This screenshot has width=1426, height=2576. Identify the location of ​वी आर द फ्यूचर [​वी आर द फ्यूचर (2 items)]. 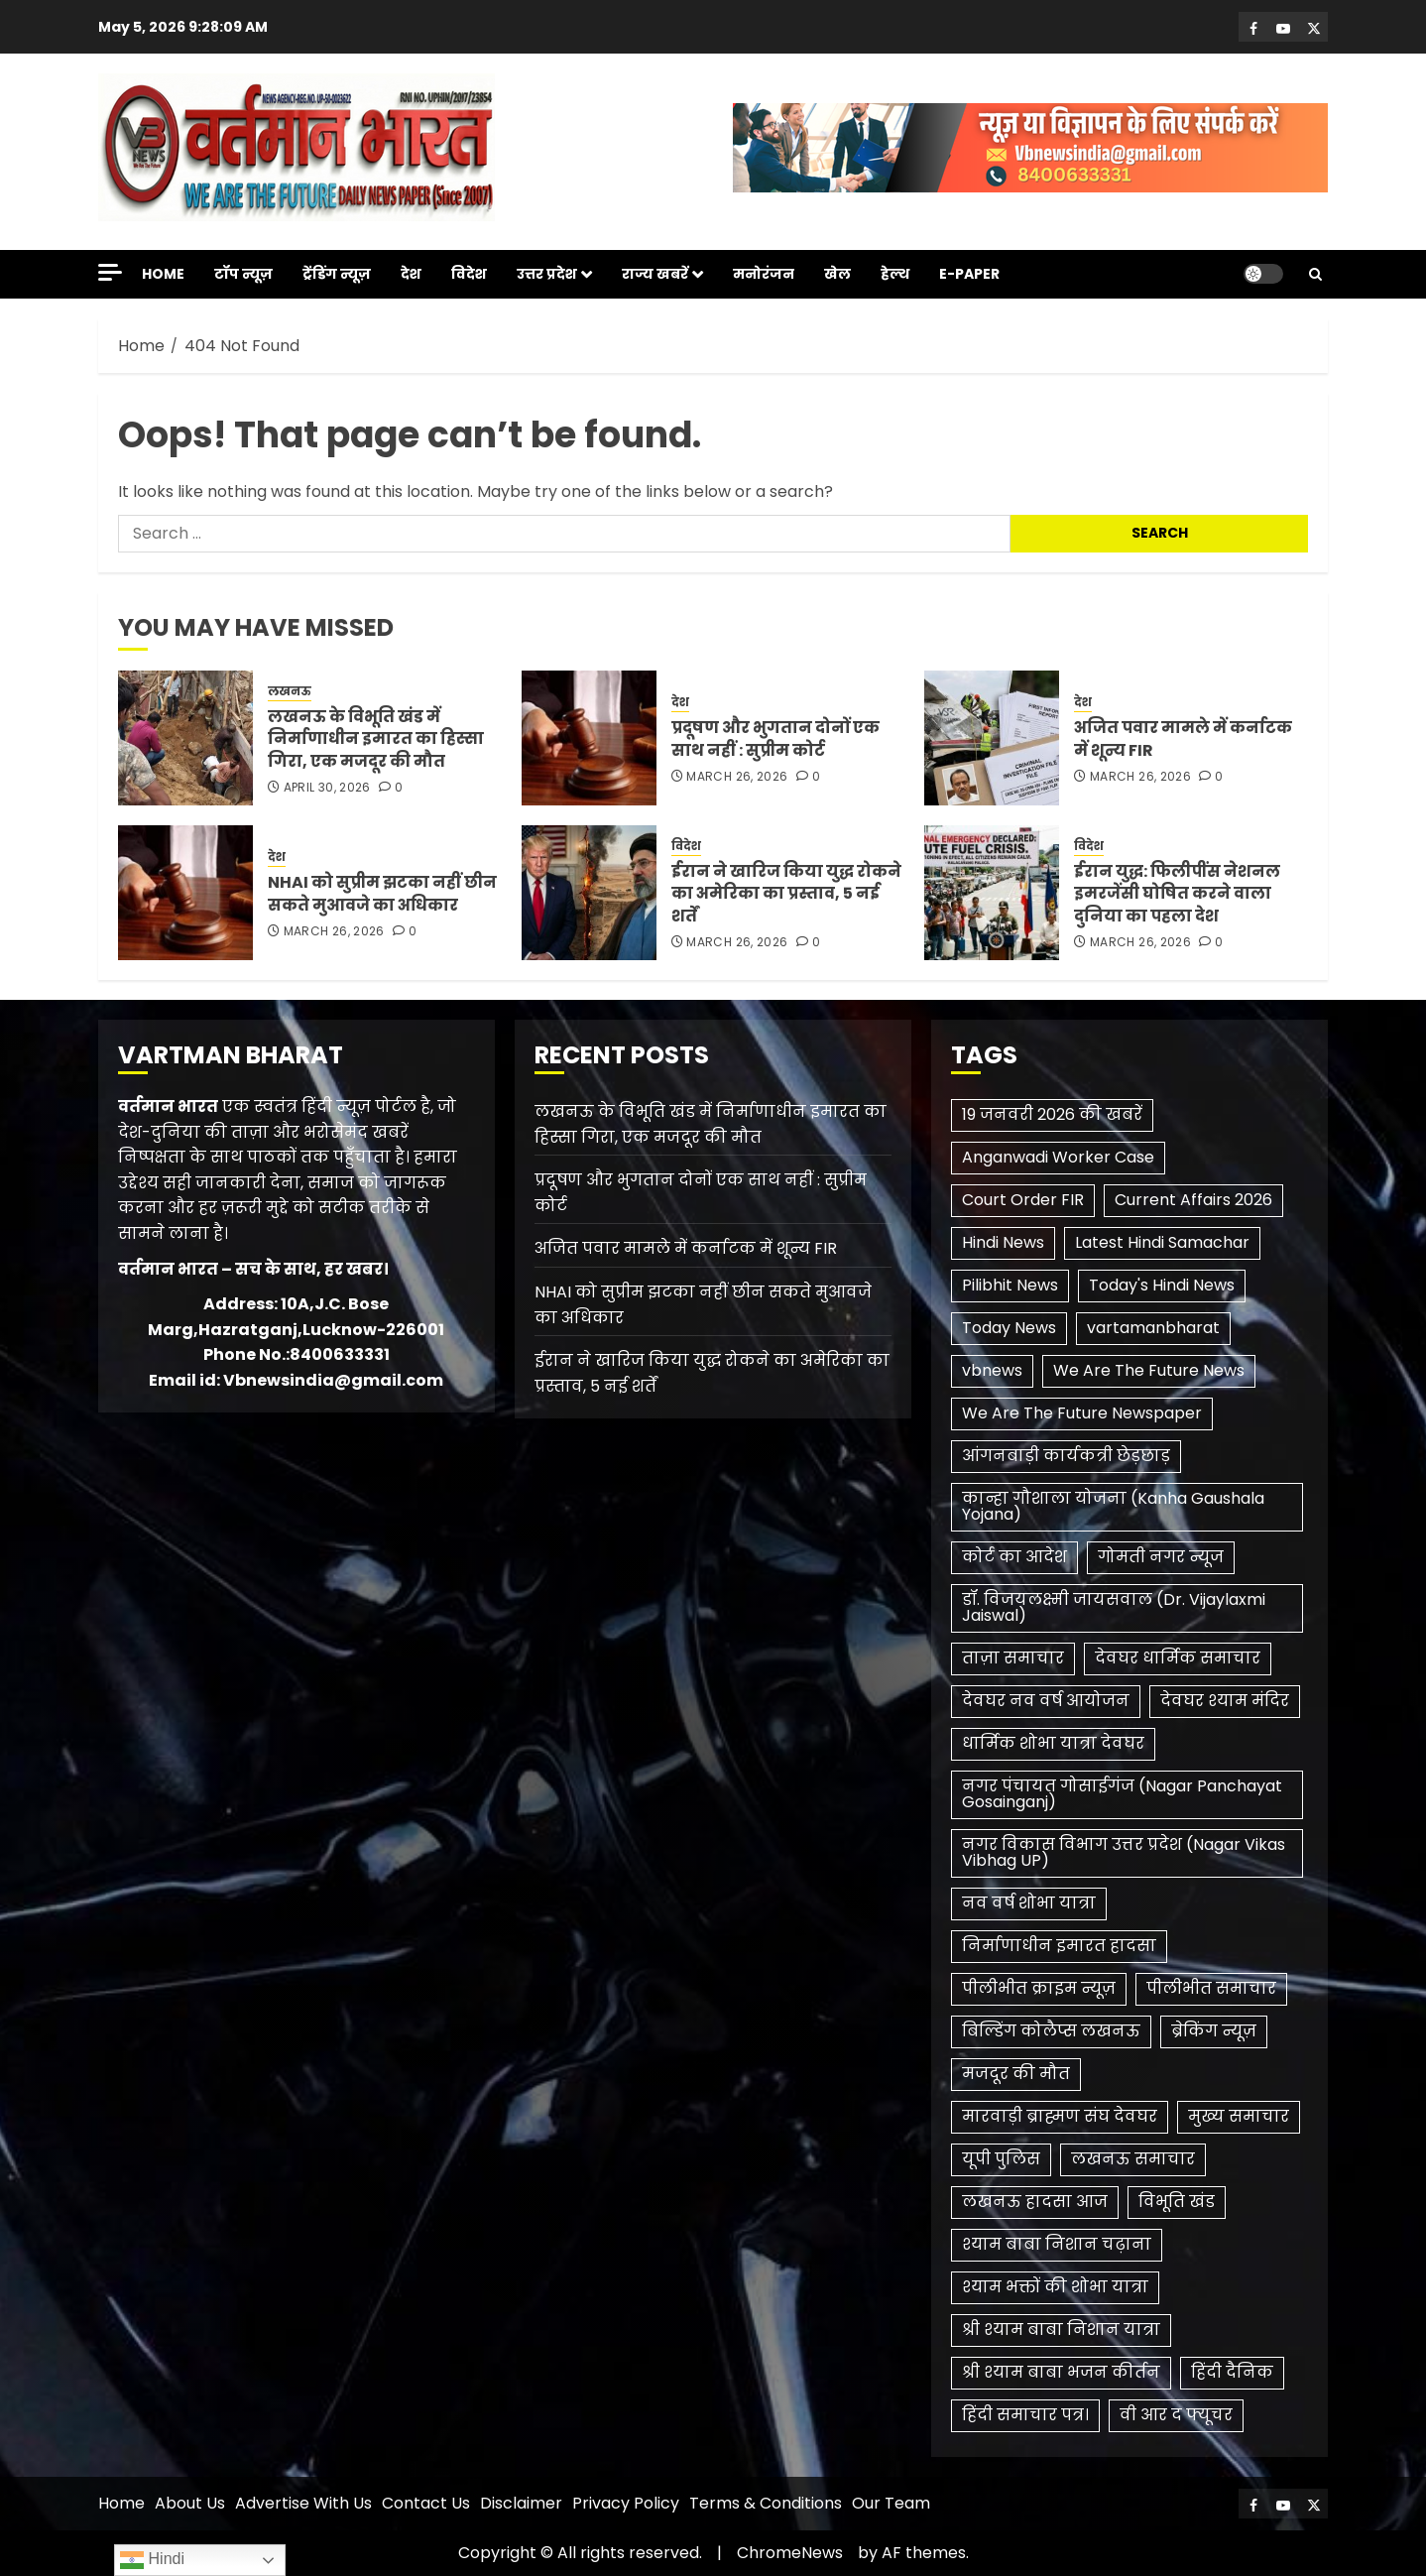
(1176, 2414).